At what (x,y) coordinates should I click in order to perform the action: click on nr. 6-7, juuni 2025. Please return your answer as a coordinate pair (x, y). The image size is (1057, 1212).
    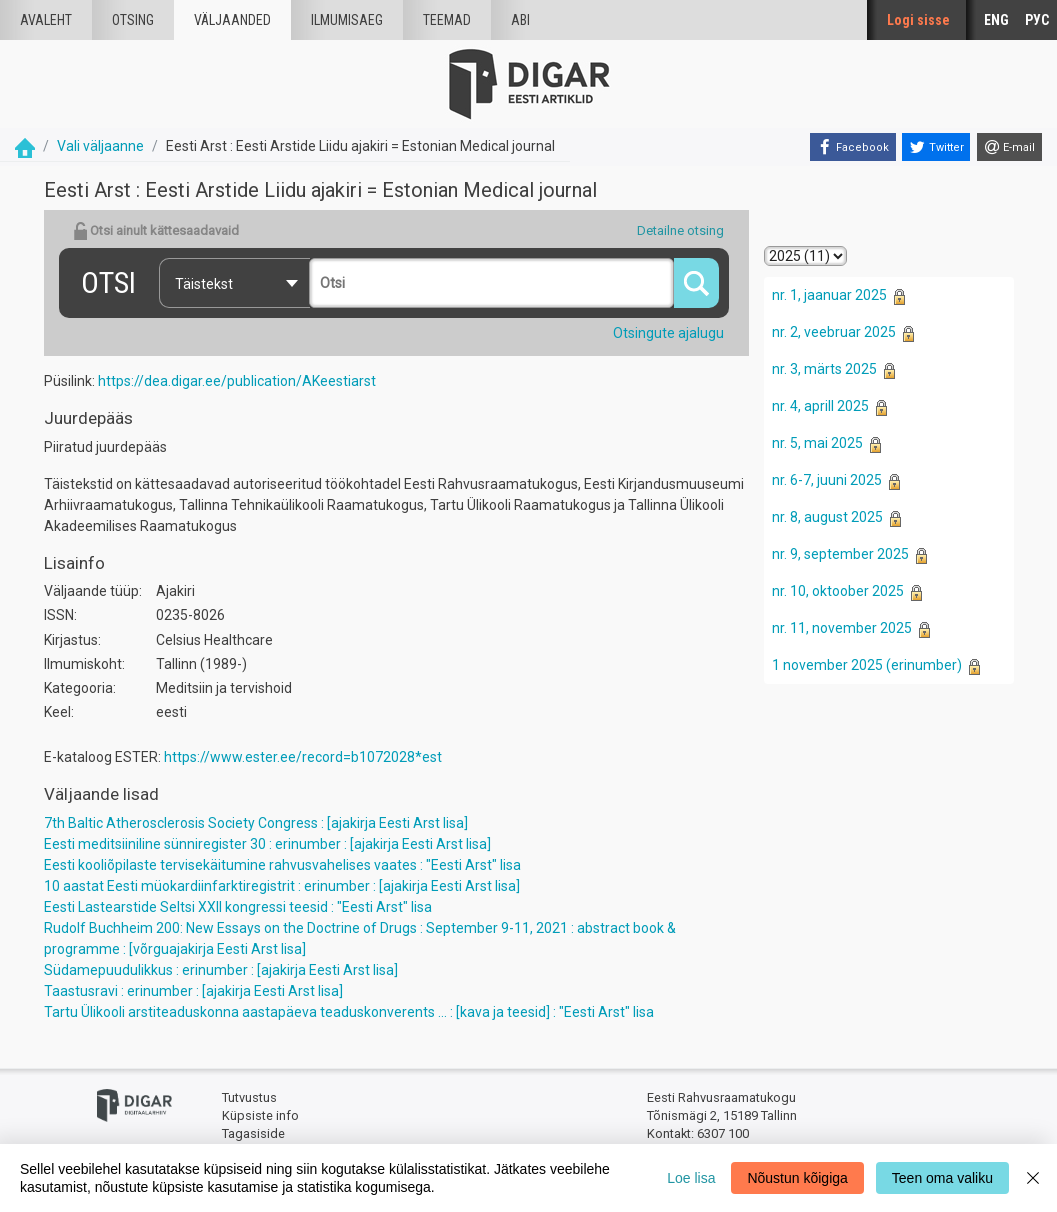
    Looking at the image, I should click on (827, 480).